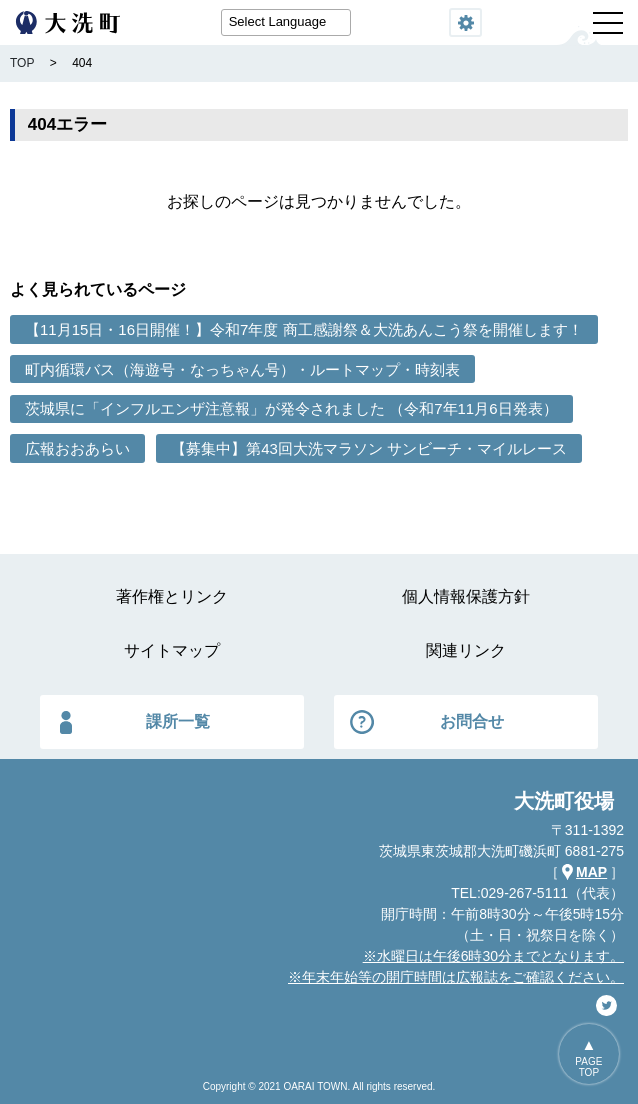 This screenshot has width=638, height=1104. What do you see at coordinates (588, 1067) in the screenshot?
I see `PAGETOP` at bounding box center [588, 1067].